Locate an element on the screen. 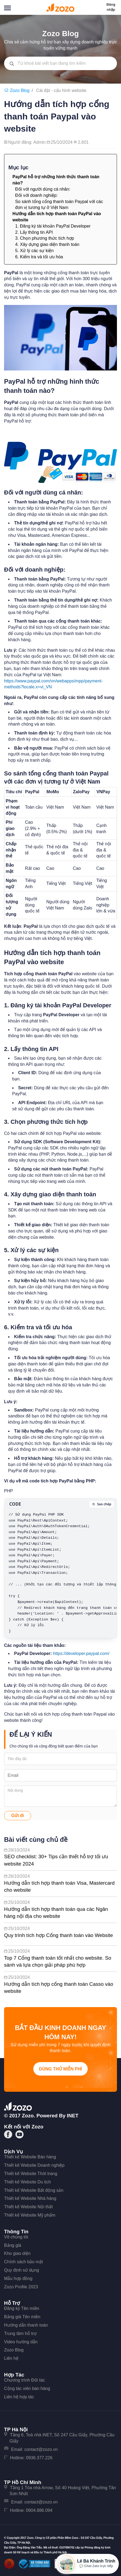 This screenshot has width=121, height=2576. 0904.886.094 is located at coordinates (39, 2510).